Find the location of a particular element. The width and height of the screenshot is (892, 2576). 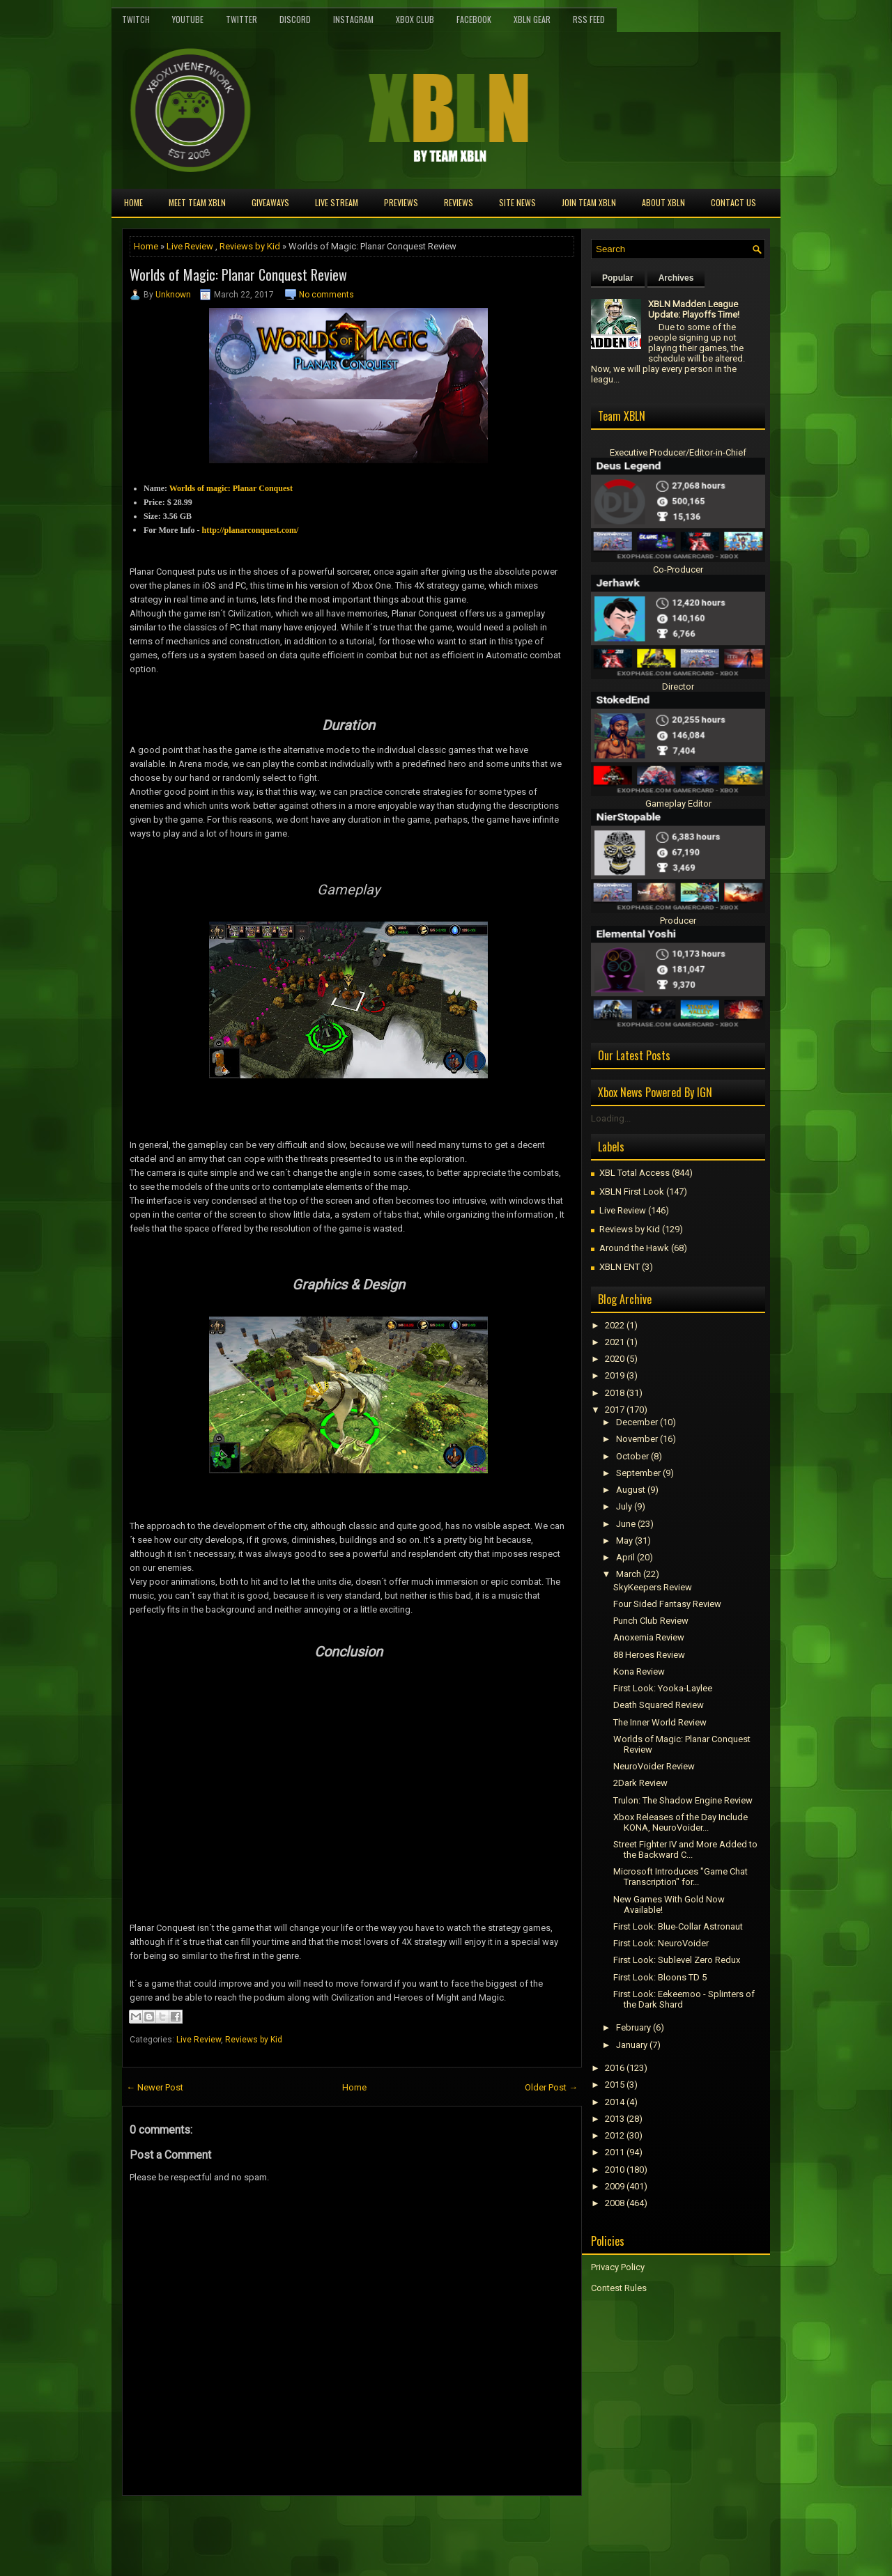

2013 is located at coordinates (614, 2118).